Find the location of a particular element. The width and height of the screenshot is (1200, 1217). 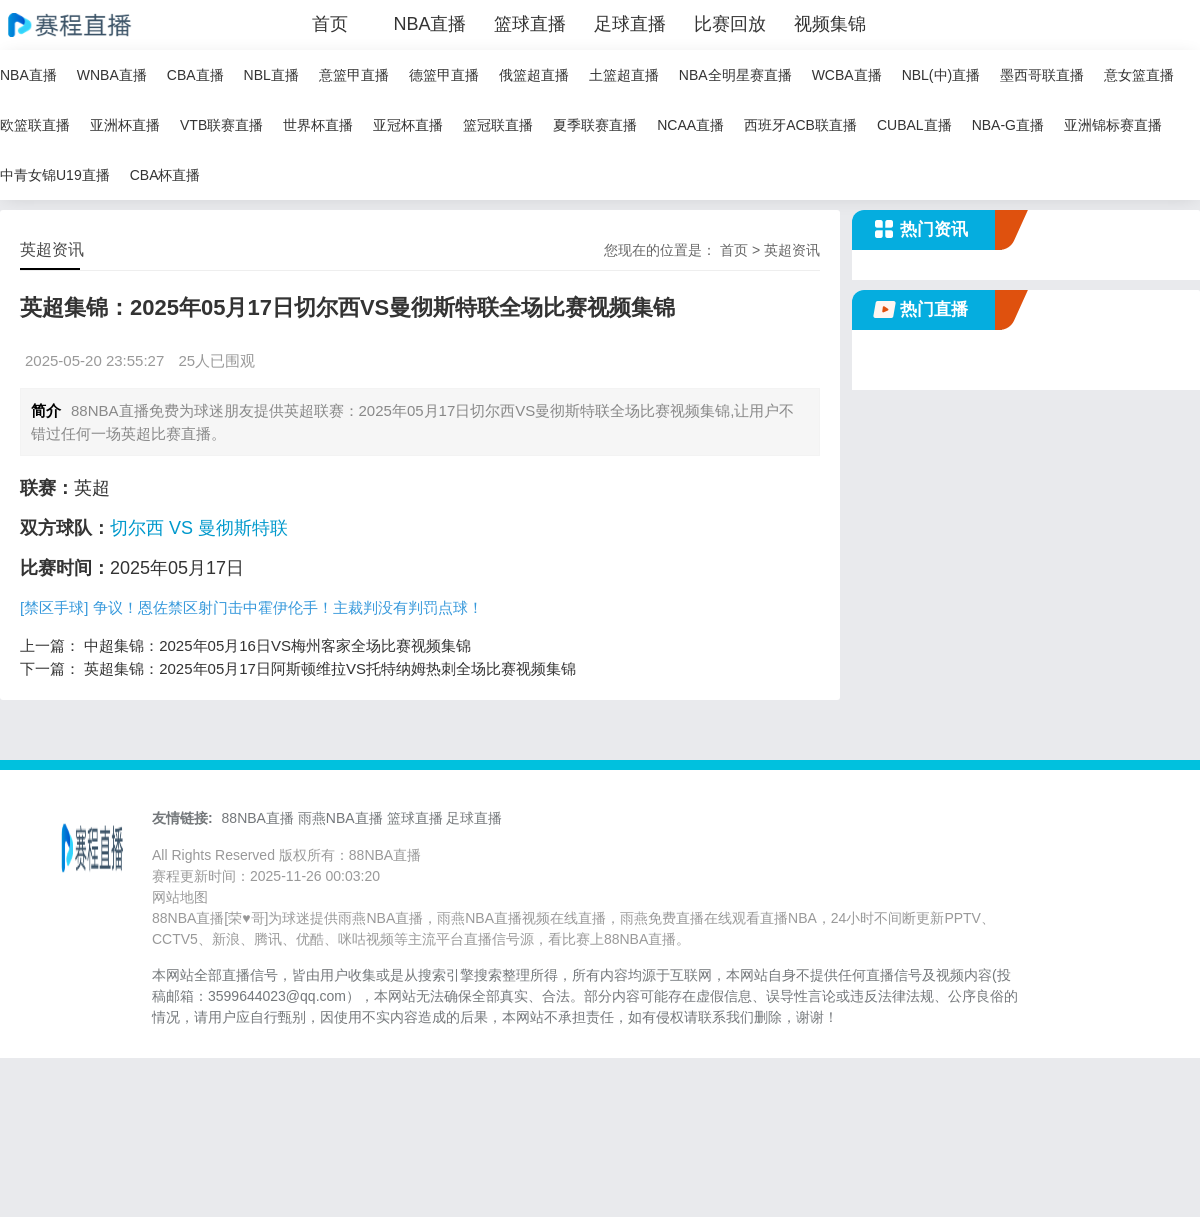

比赛回放 is located at coordinates (730, 24).